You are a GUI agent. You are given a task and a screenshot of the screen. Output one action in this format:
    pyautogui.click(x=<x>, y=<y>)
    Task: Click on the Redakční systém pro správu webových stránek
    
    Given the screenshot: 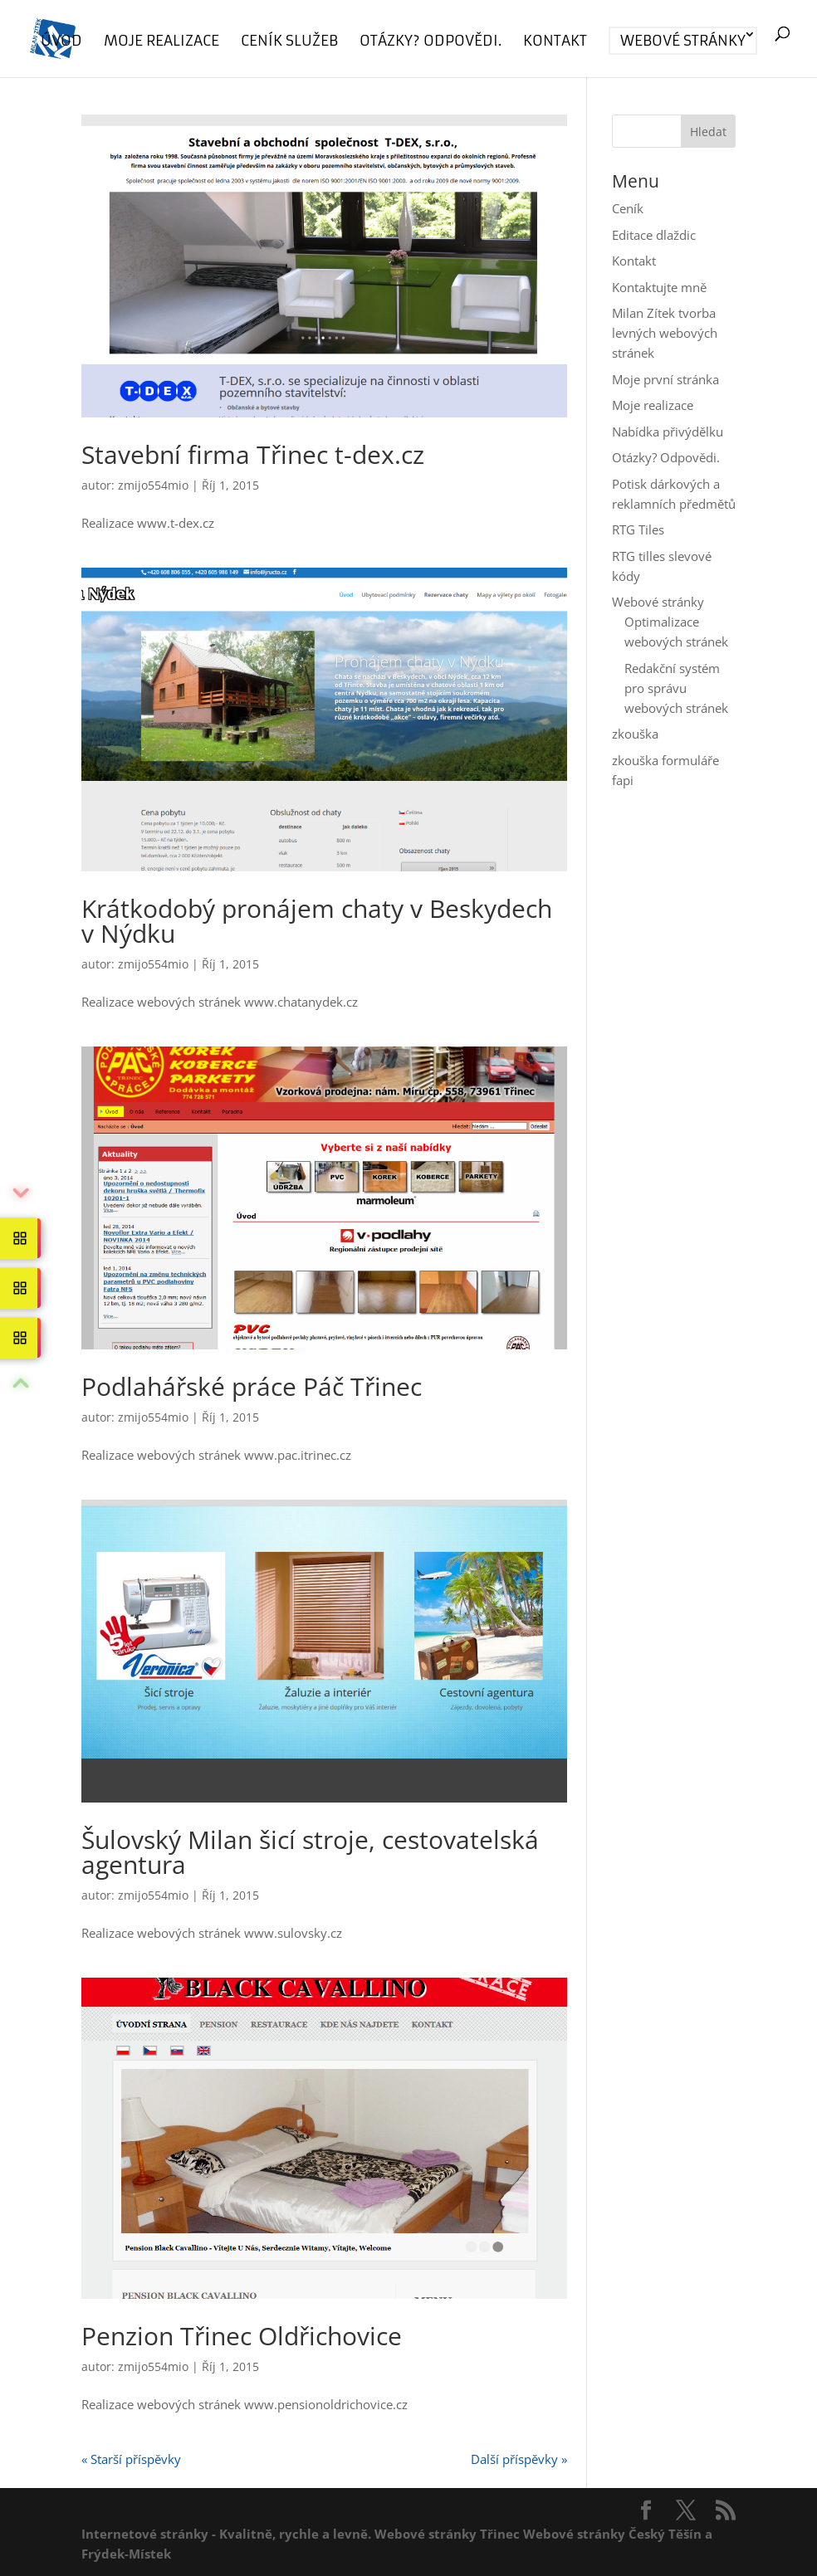 What is the action you would take?
    pyautogui.click(x=676, y=688)
    